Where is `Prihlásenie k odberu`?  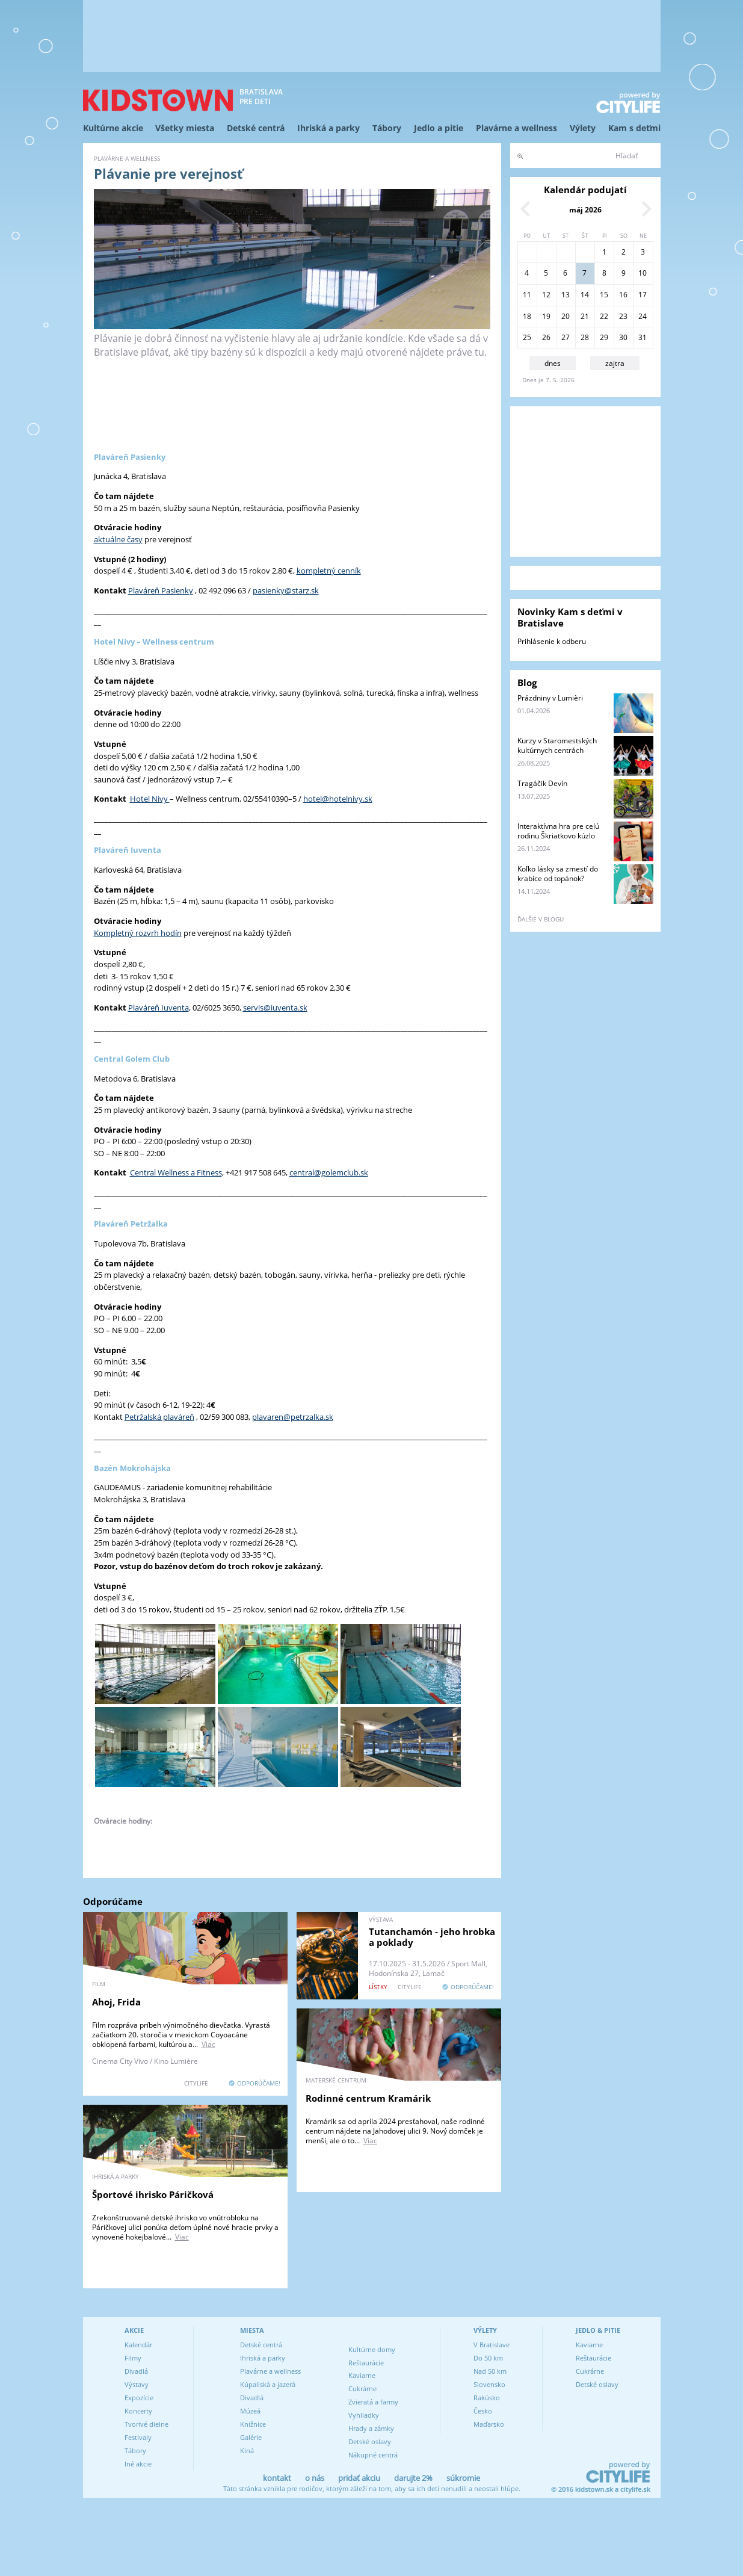
Prihlásenie k odberu is located at coordinates (551, 641).